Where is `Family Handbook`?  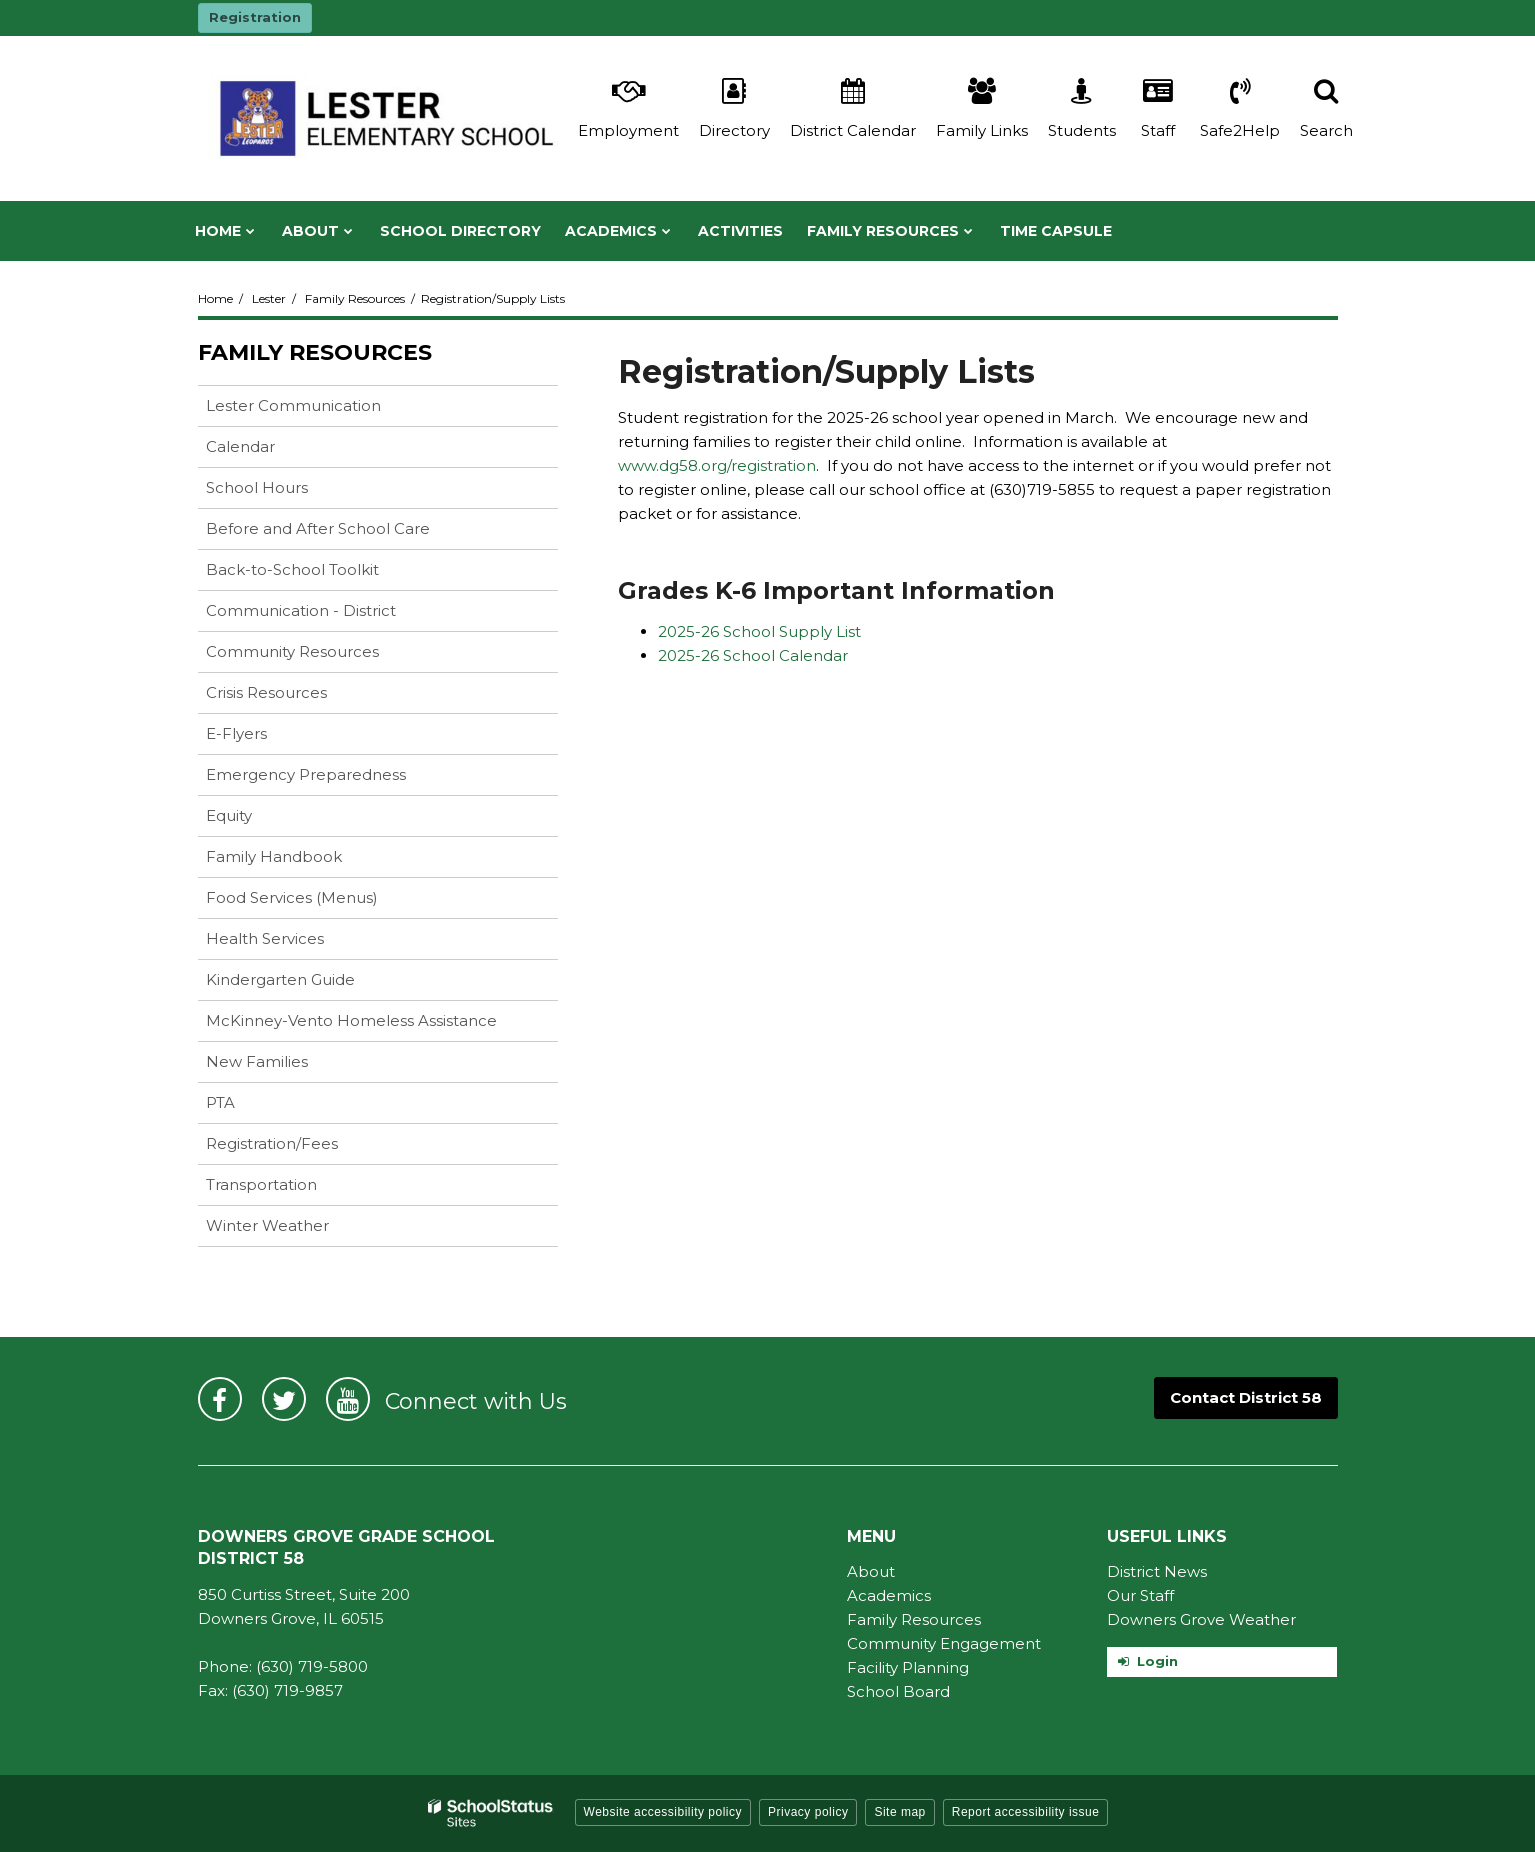 Family Handbook is located at coordinates (305, 860).